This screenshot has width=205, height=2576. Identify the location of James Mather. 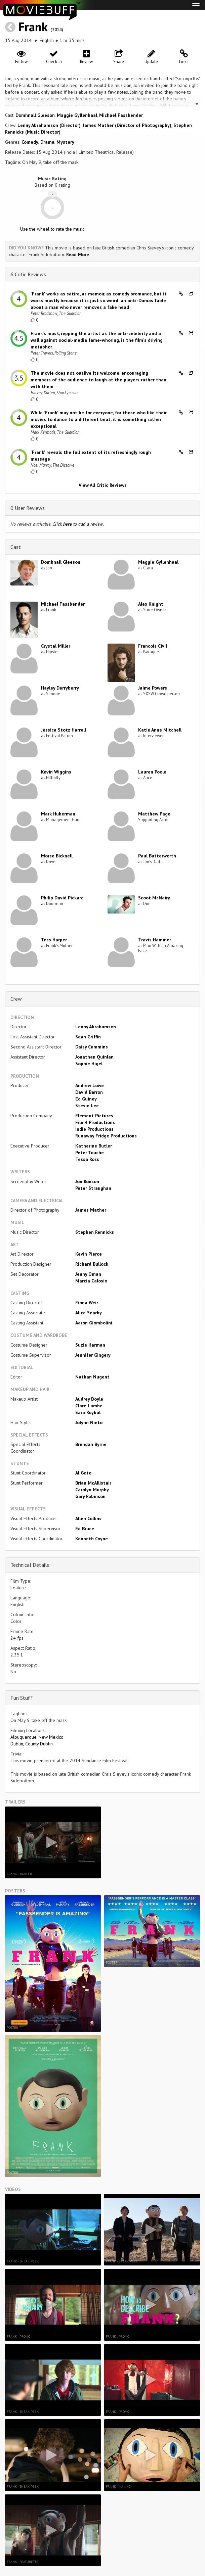
(90, 1210).